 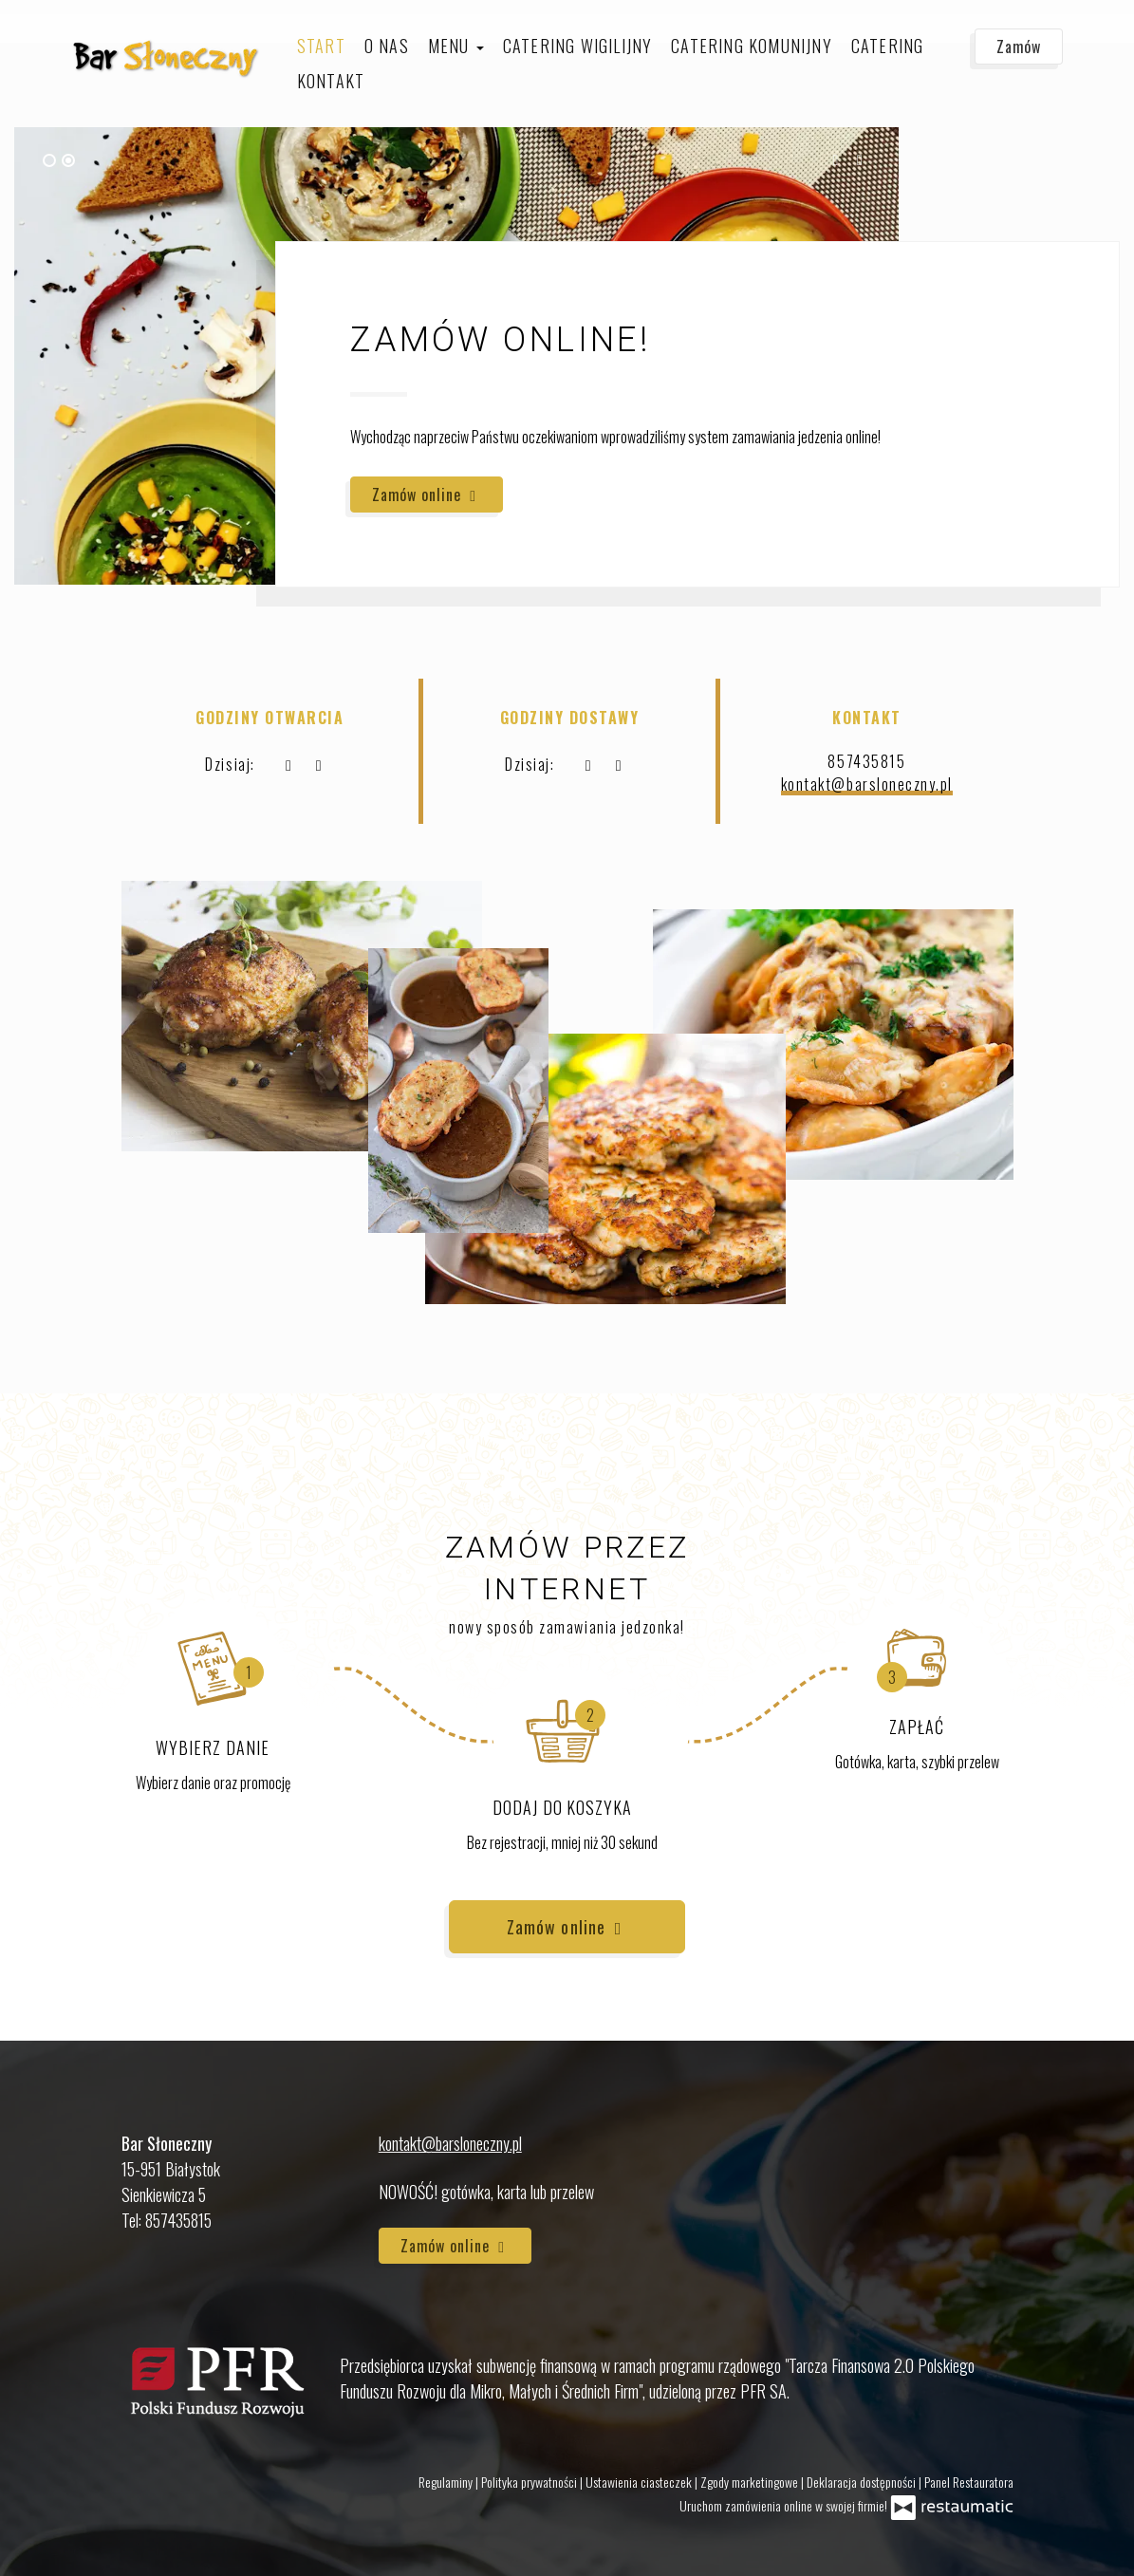 I want to click on Ustawienia ciasteczek [button], so click(x=640, y=2482).